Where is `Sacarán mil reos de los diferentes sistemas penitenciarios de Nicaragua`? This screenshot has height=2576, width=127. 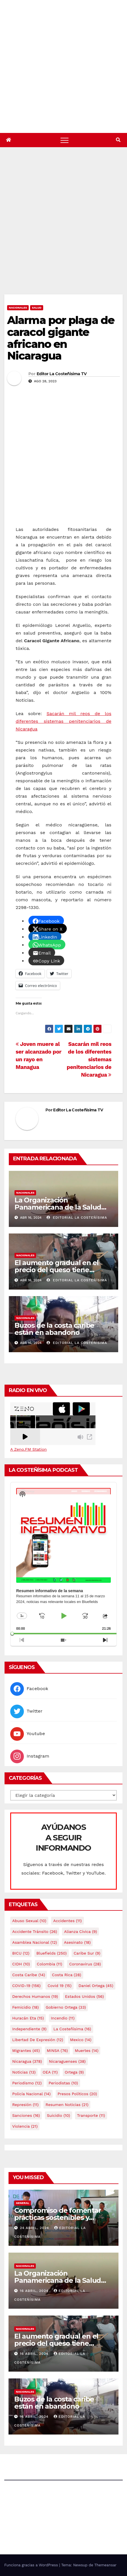
Sacarán mil reos de los diferentes sistemas penitenciarios de Nicaragua is located at coordinates (63, 721).